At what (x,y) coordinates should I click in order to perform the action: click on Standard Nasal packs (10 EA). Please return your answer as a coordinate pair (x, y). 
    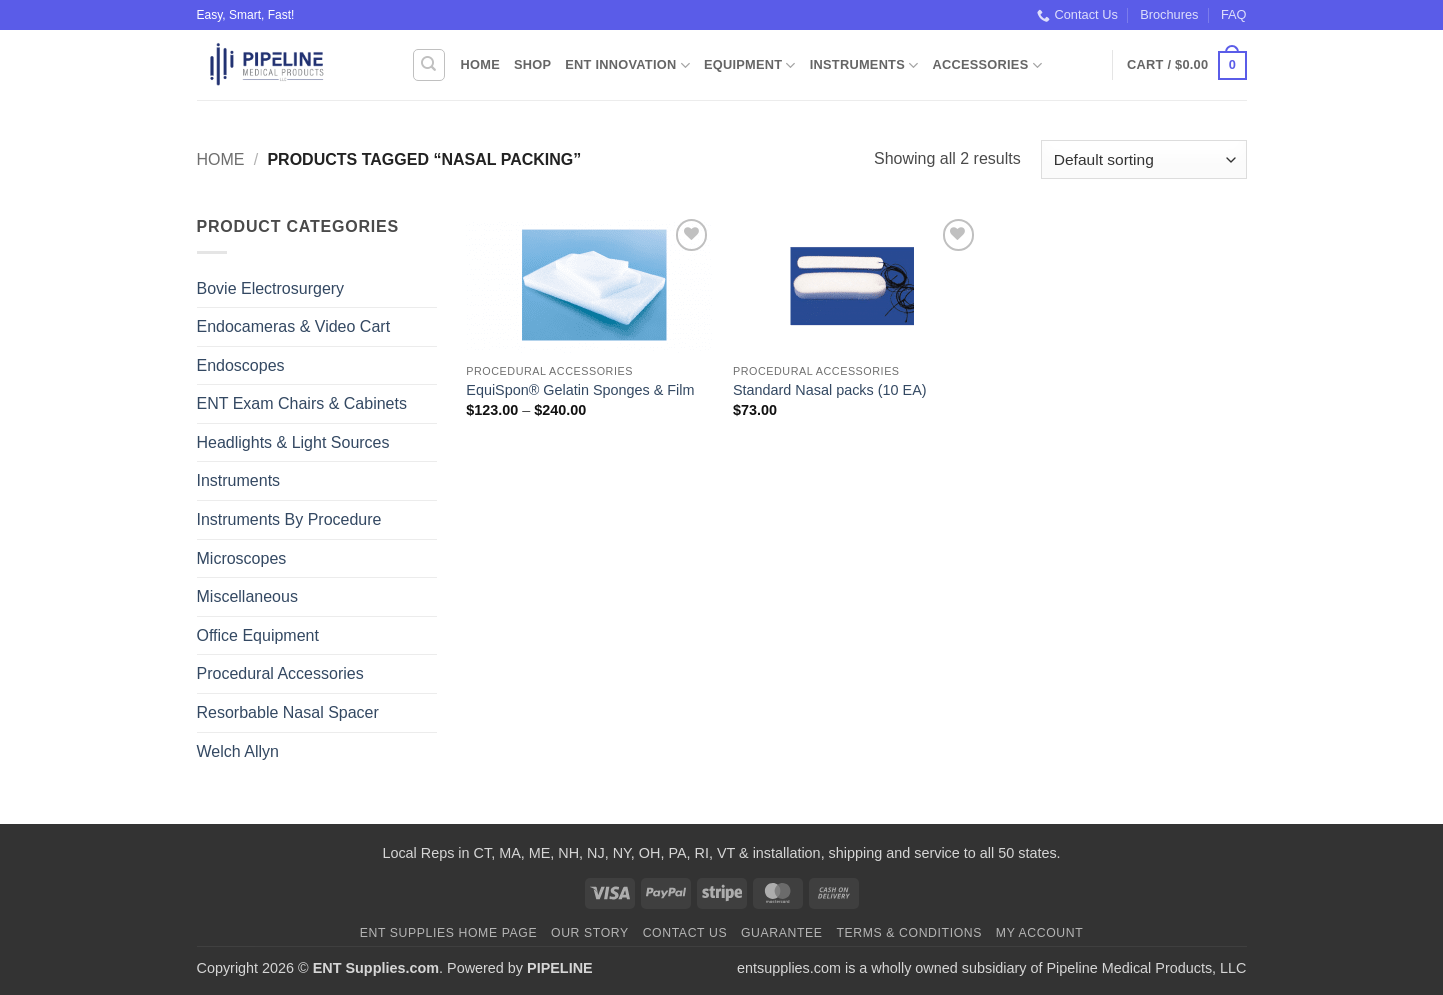
    Looking at the image, I should click on (830, 390).